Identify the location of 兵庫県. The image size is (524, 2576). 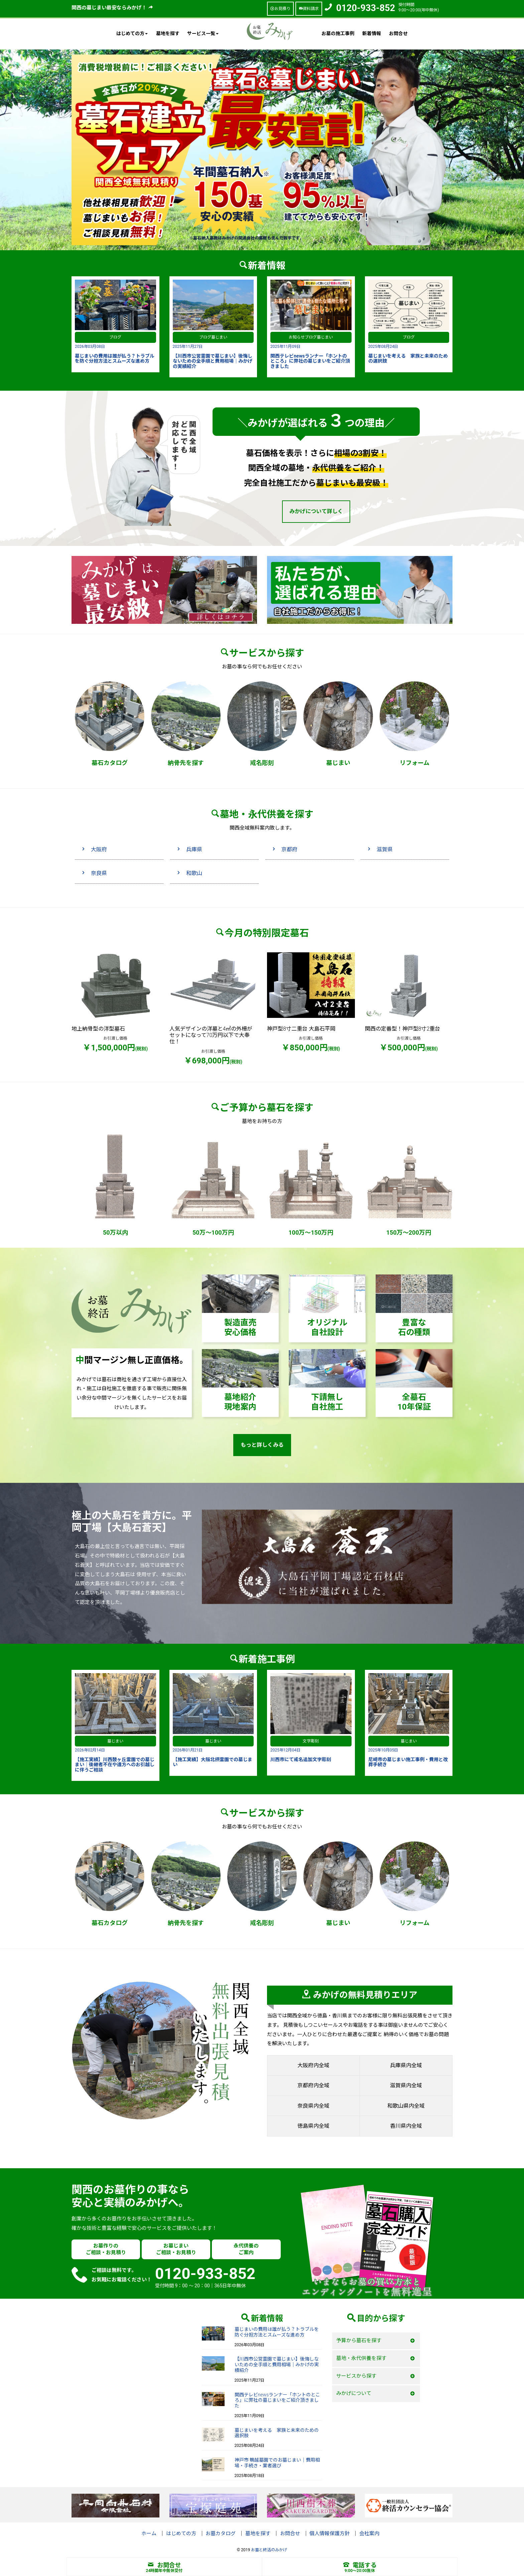
(194, 849).